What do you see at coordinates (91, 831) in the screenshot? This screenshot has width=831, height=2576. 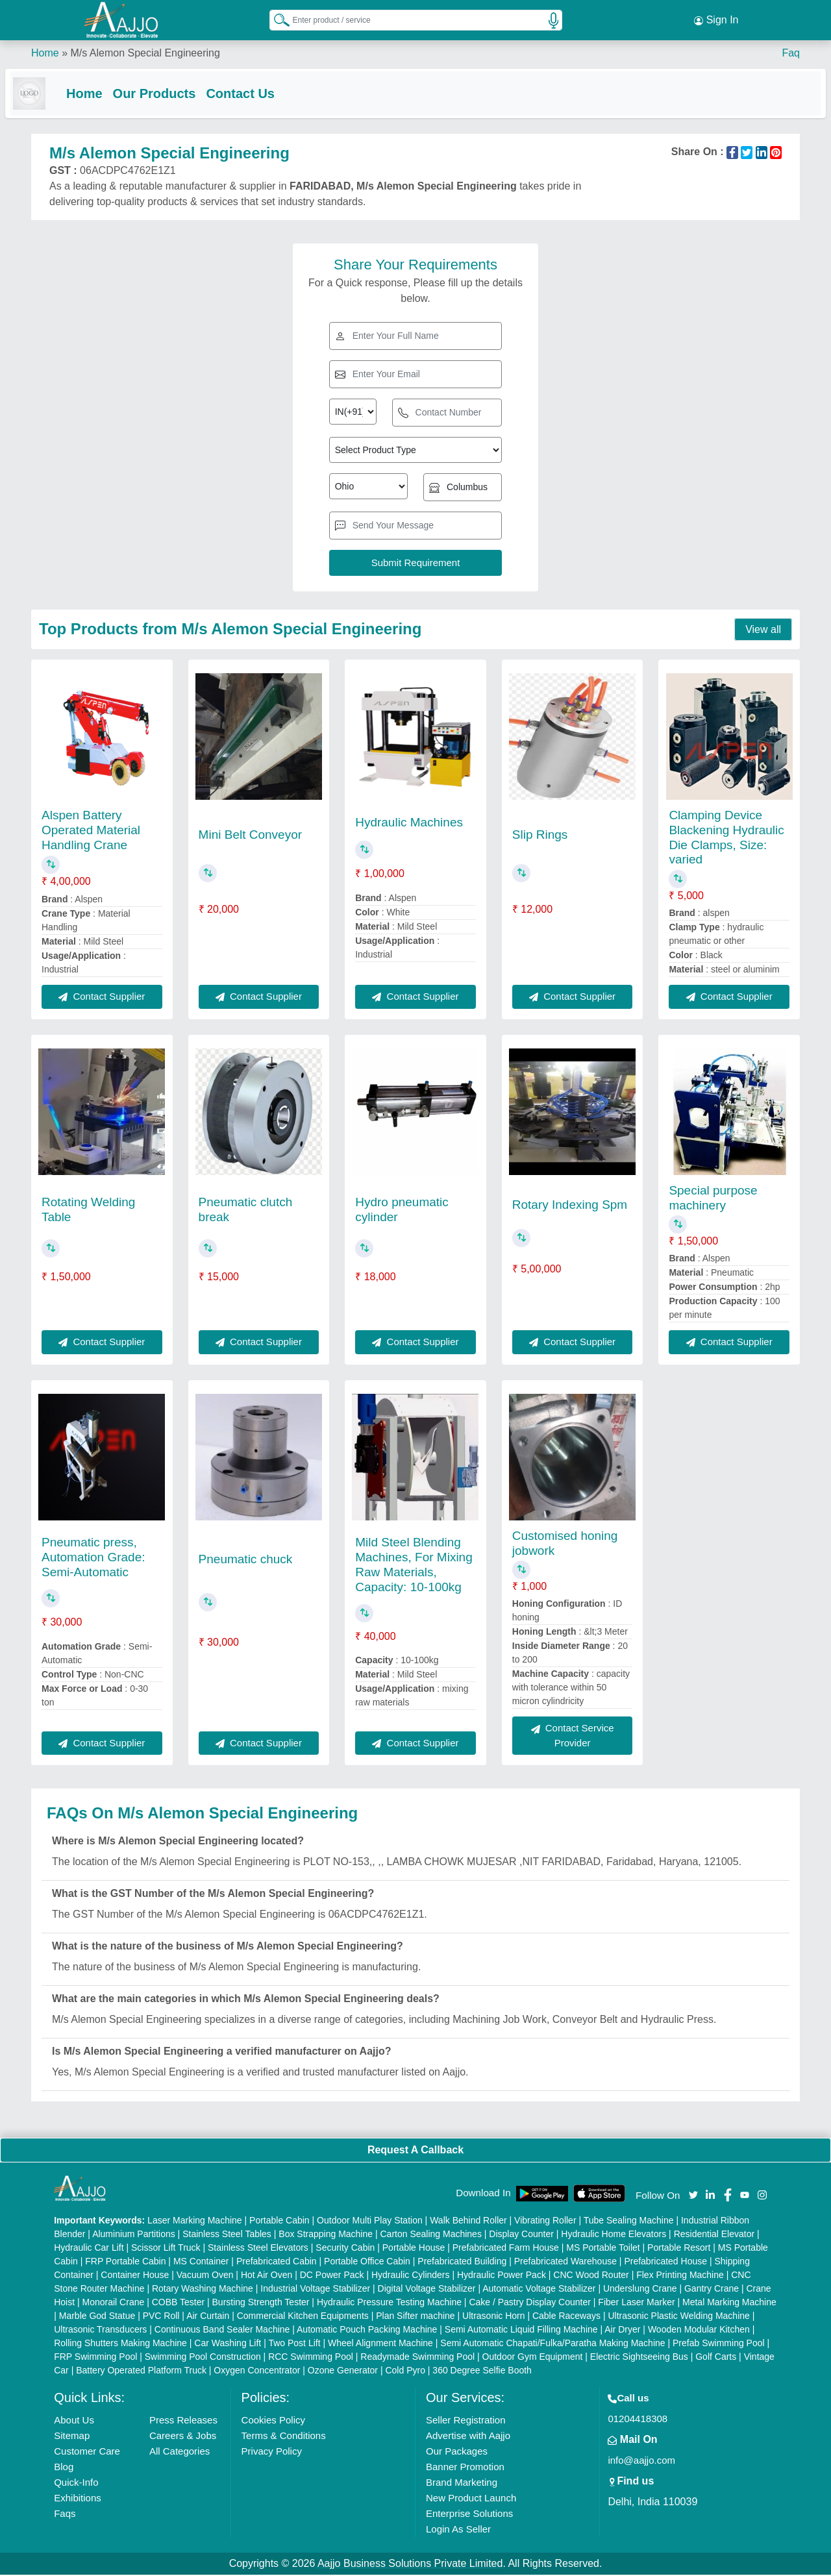 I see `Alspen Battery Operated Material Handling Crane` at bounding box center [91, 831].